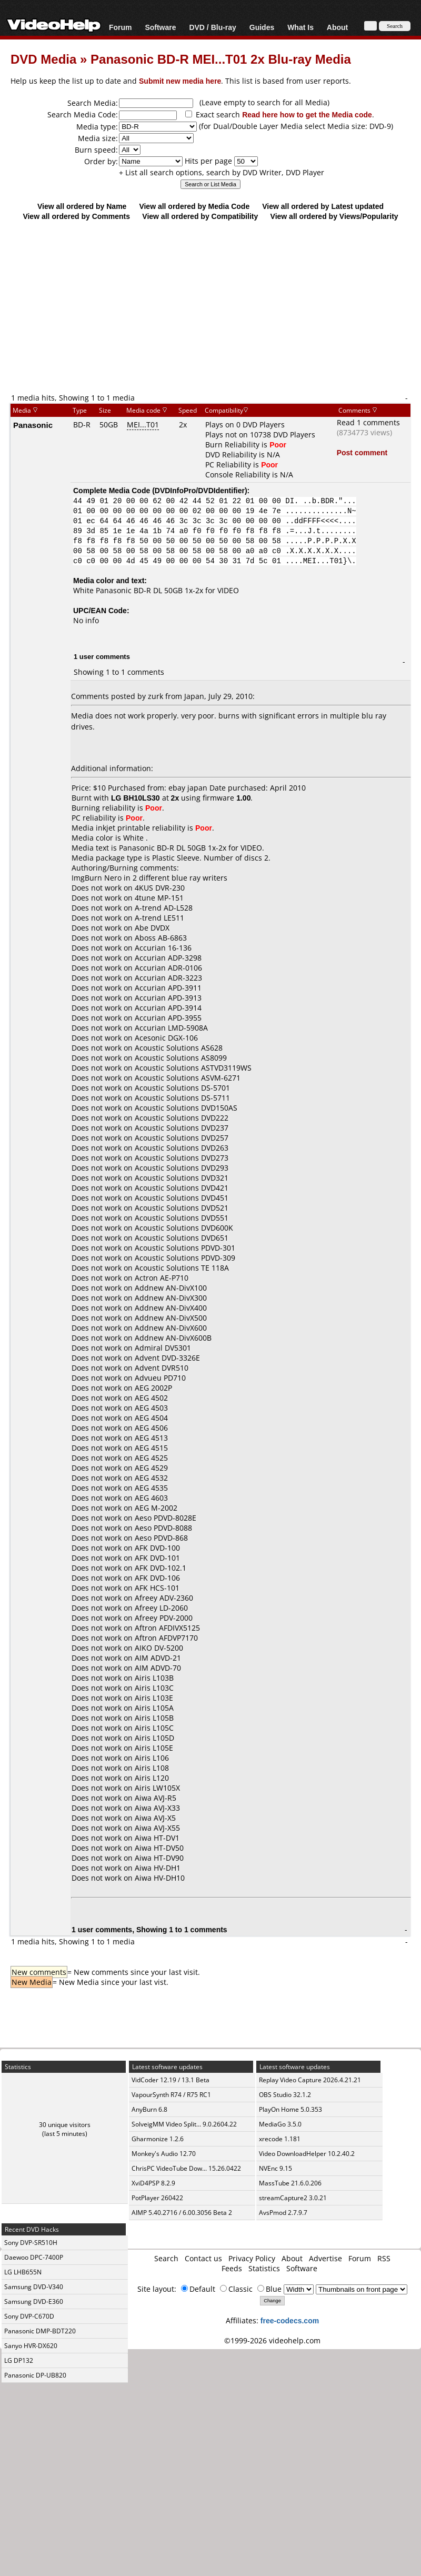 The width and height of the screenshot is (421, 2576). What do you see at coordinates (307, 114) in the screenshot?
I see `Read here how to get the Media code` at bounding box center [307, 114].